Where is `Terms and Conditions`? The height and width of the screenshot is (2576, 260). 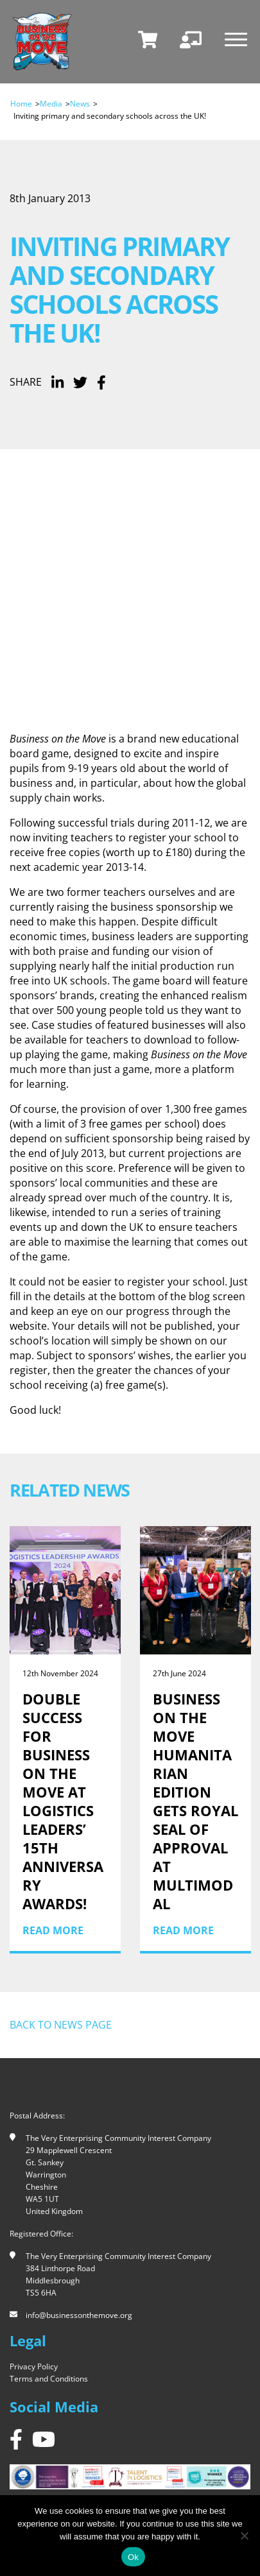 Terms and Conditions is located at coordinates (49, 2378).